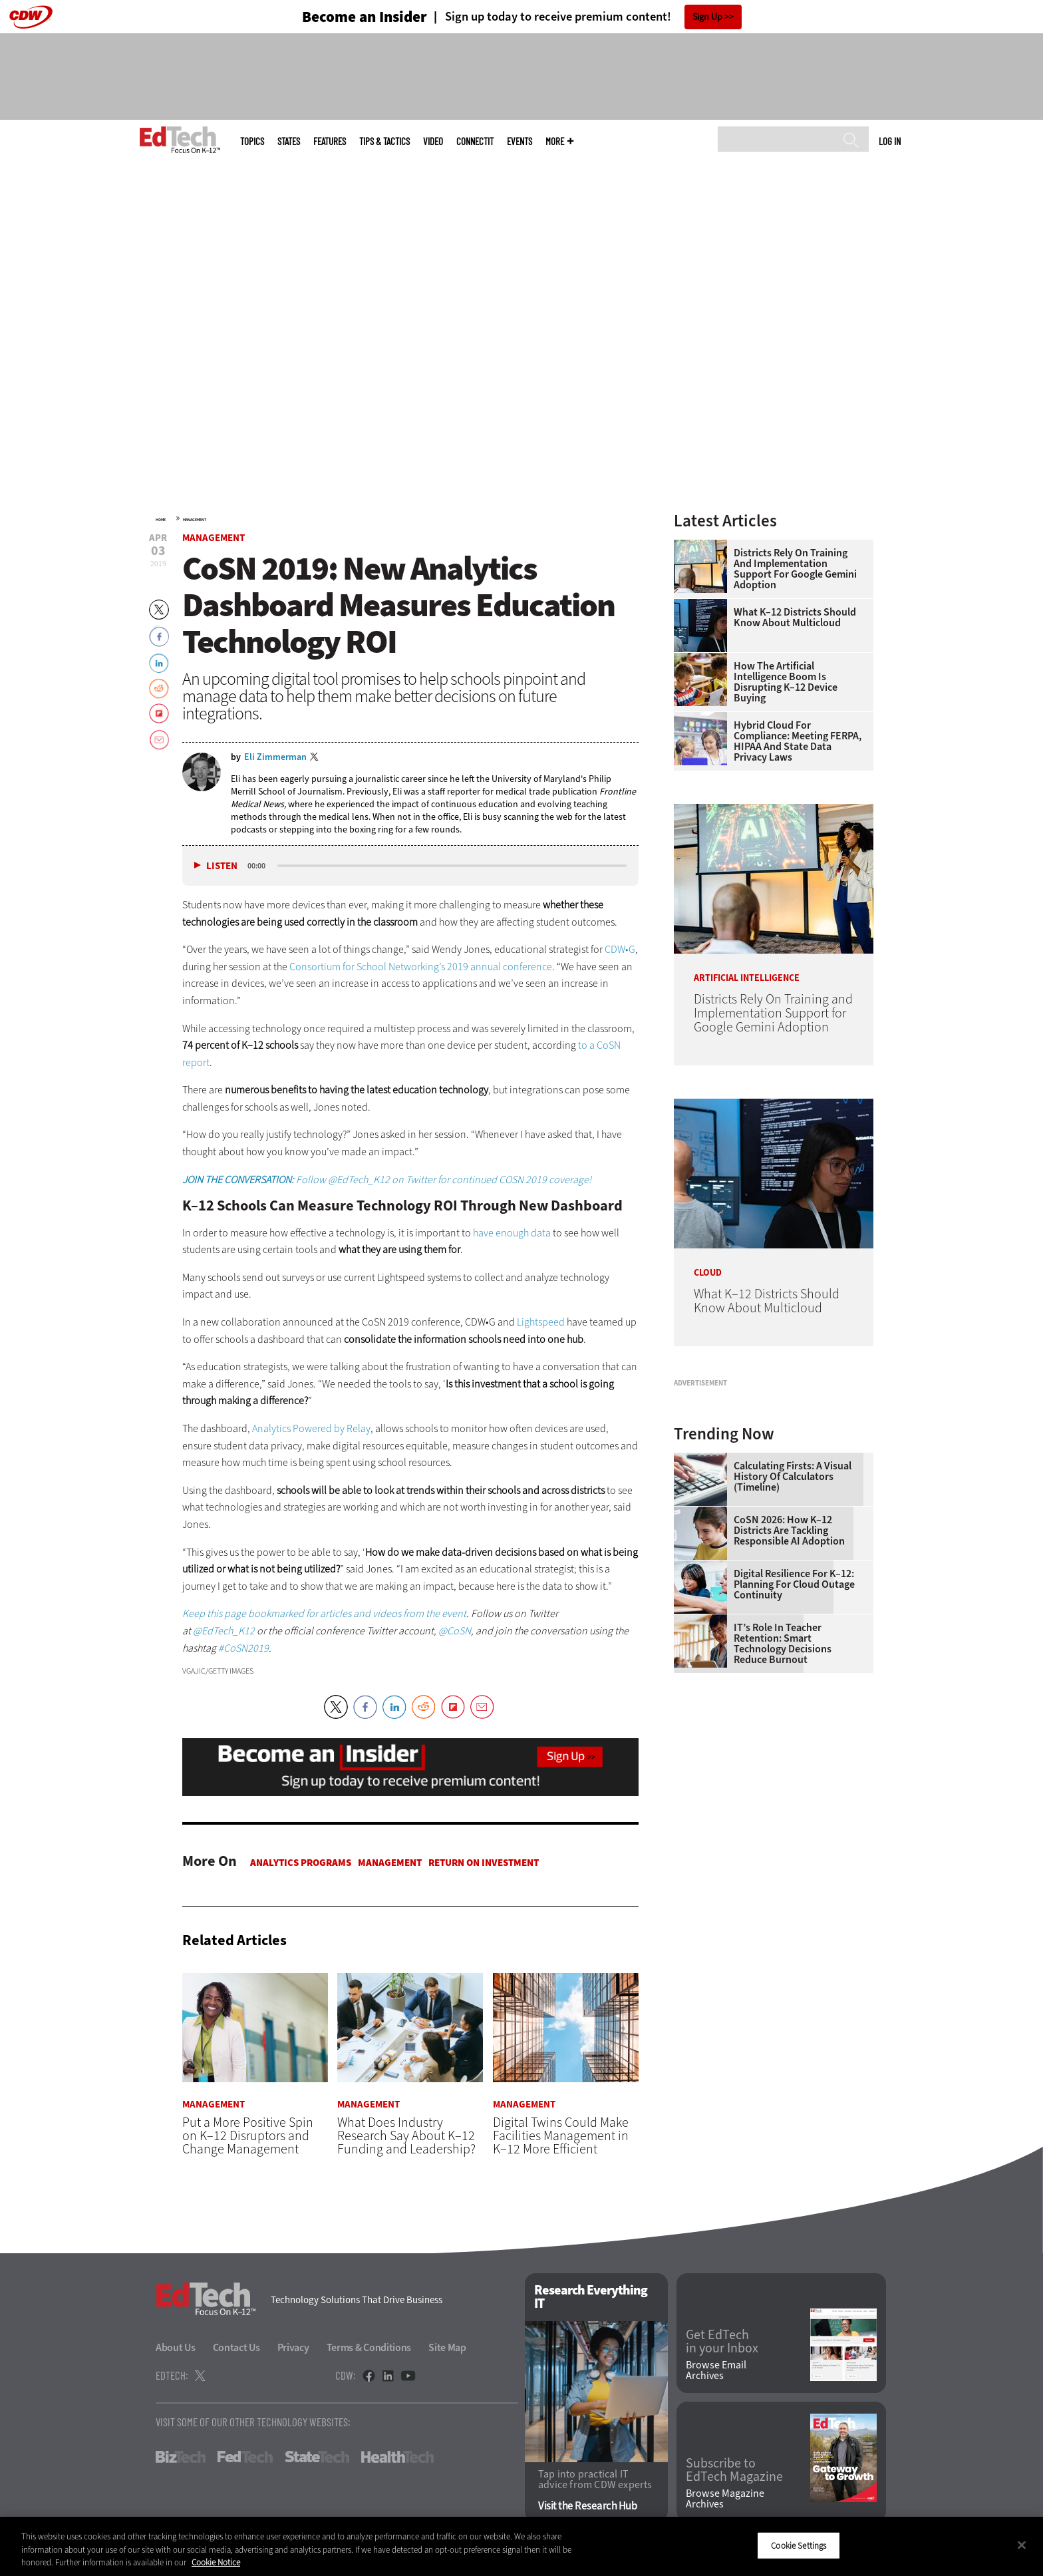 Image resolution: width=1043 pixels, height=2576 pixels. Describe the element at coordinates (397, 2458) in the screenshot. I see `HealthTech` at that location.